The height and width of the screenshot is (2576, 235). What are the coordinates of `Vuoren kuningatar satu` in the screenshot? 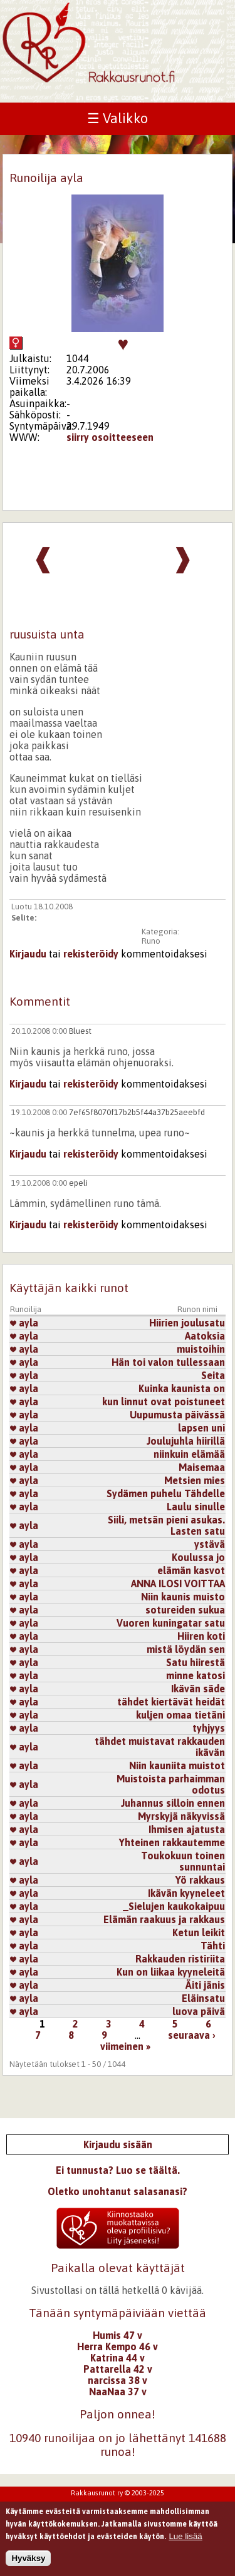 It's located at (171, 1623).